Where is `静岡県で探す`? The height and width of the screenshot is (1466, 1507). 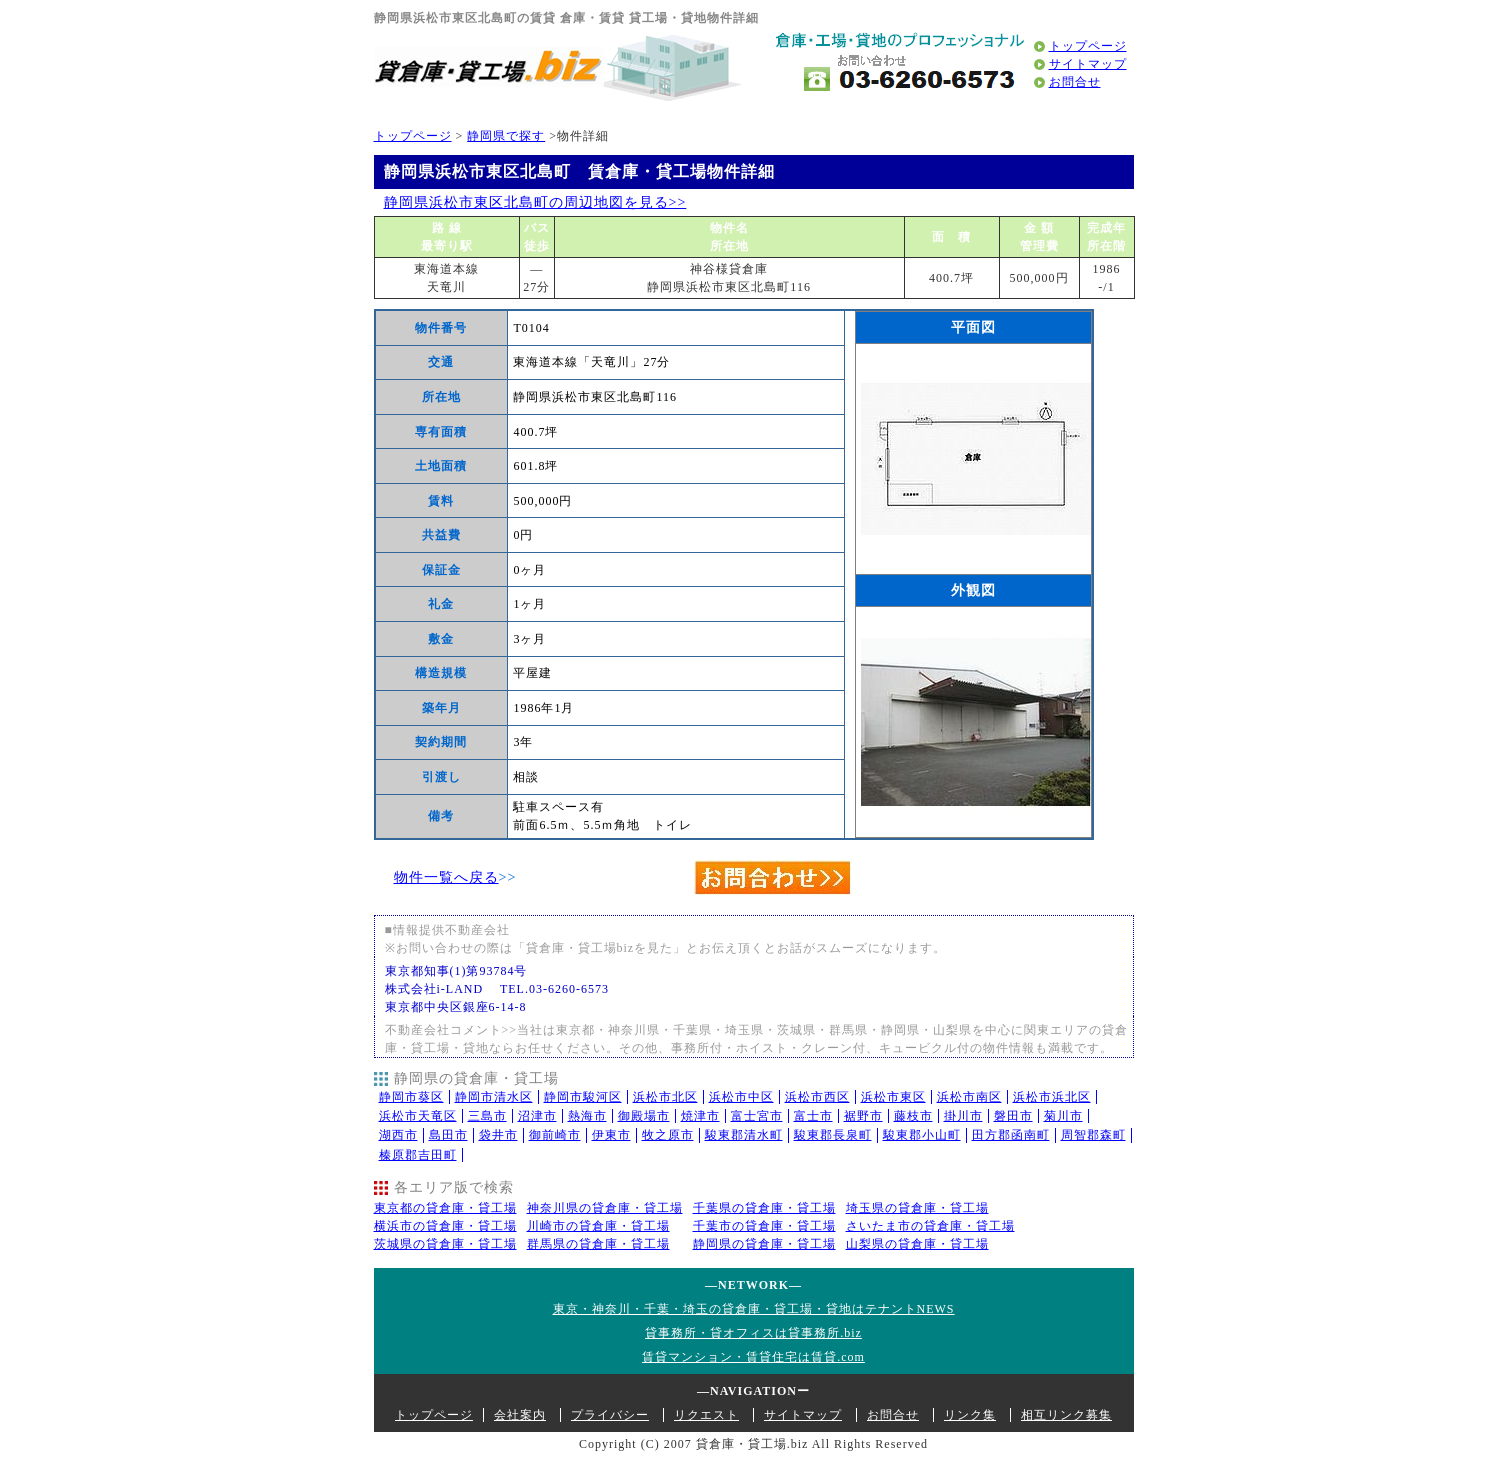
静岡県で探す is located at coordinates (506, 136).